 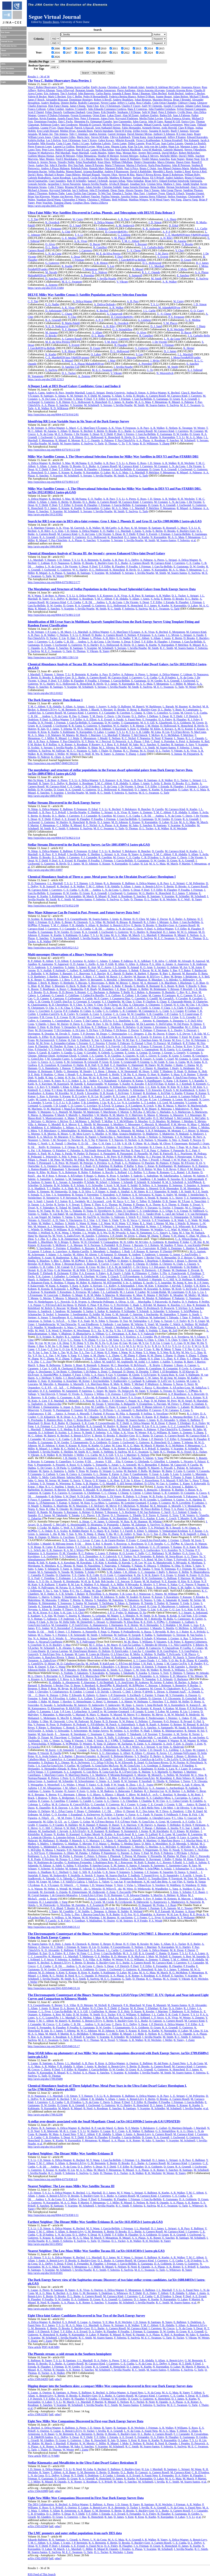 What do you see at coordinates (146, 1600) in the screenshot?
I see `H. Negoro` at bounding box center [146, 1600].